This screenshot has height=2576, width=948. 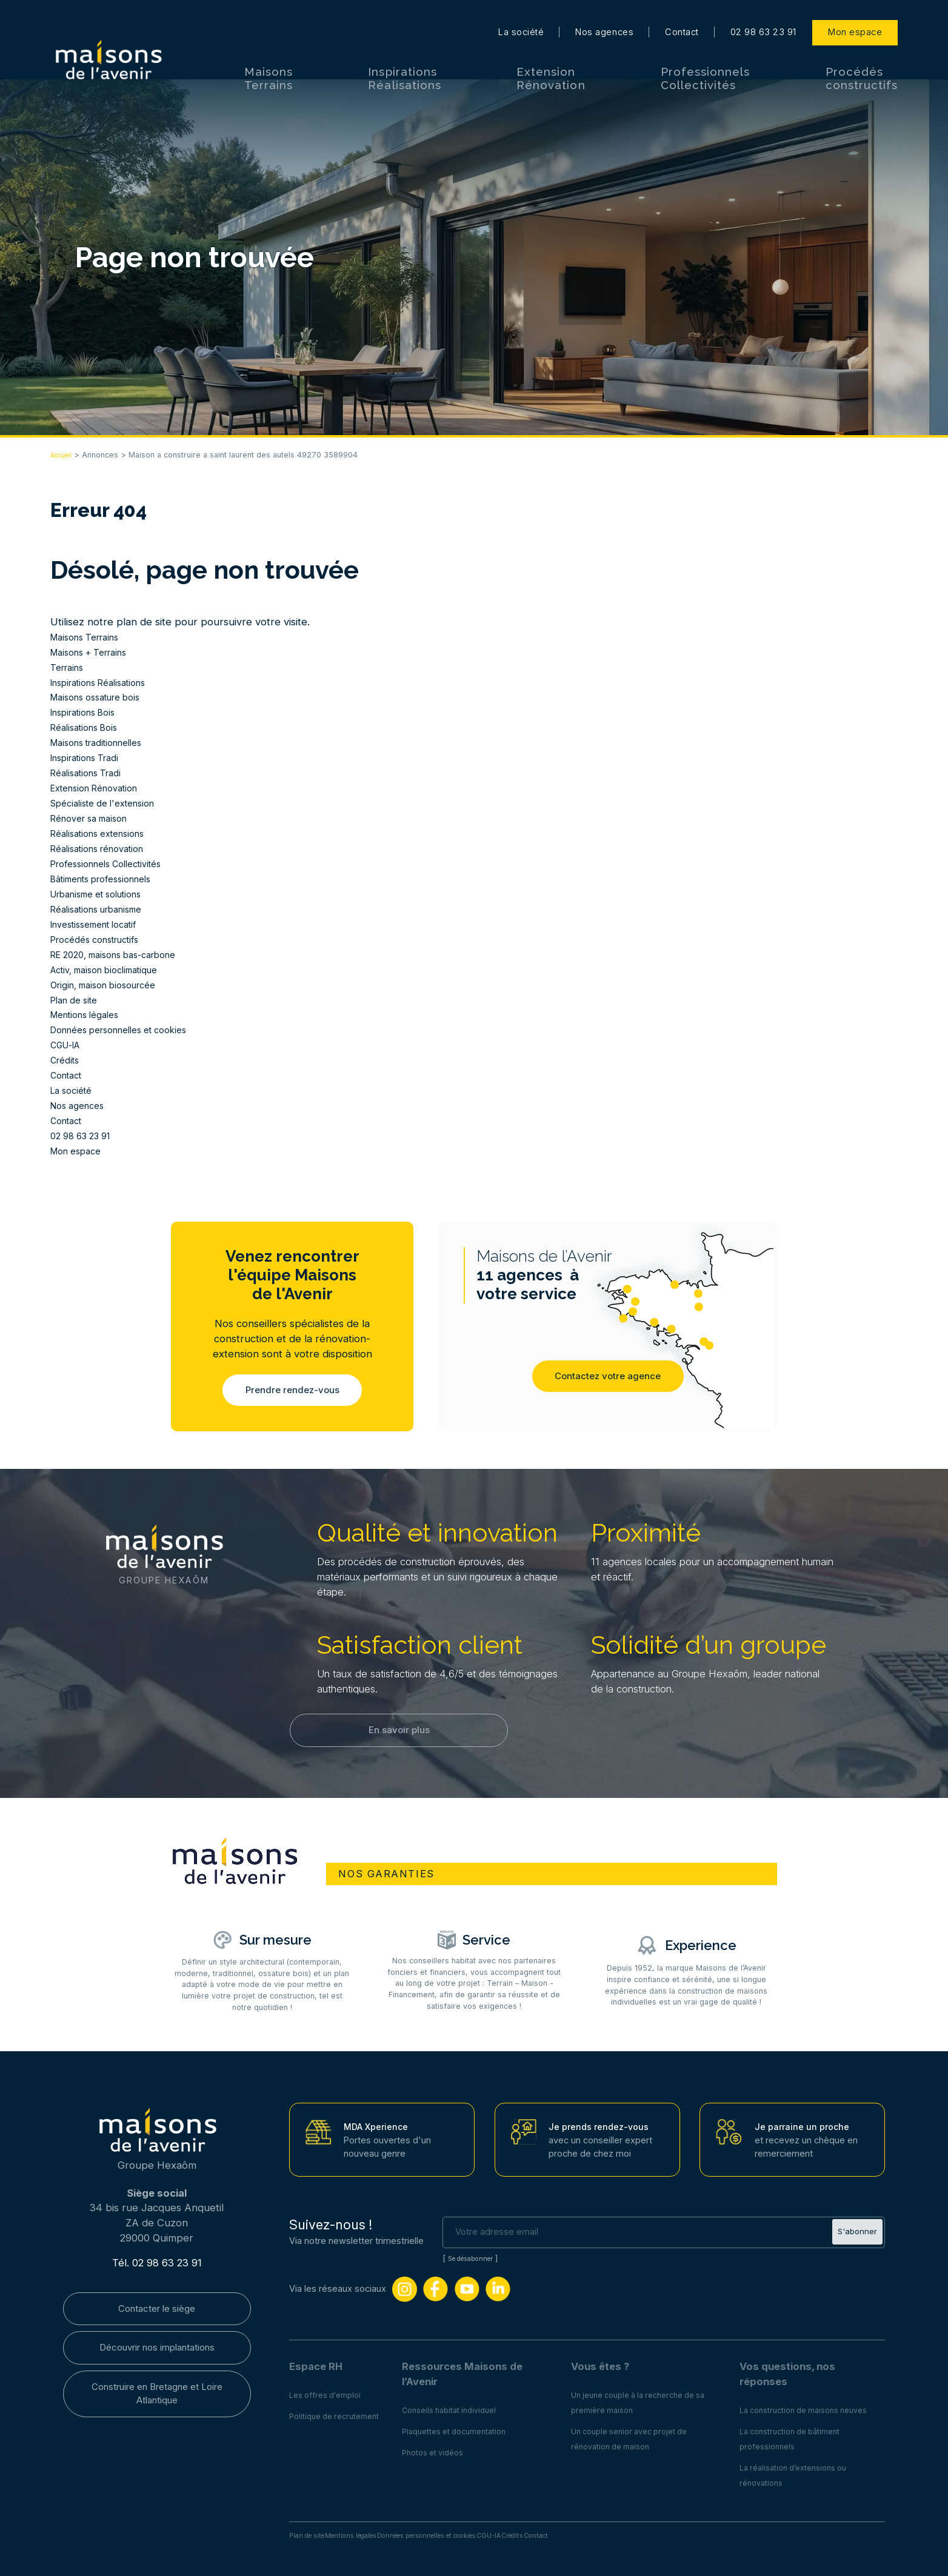 I want to click on Conseils habitat individuel, so click(x=463, y=2406).